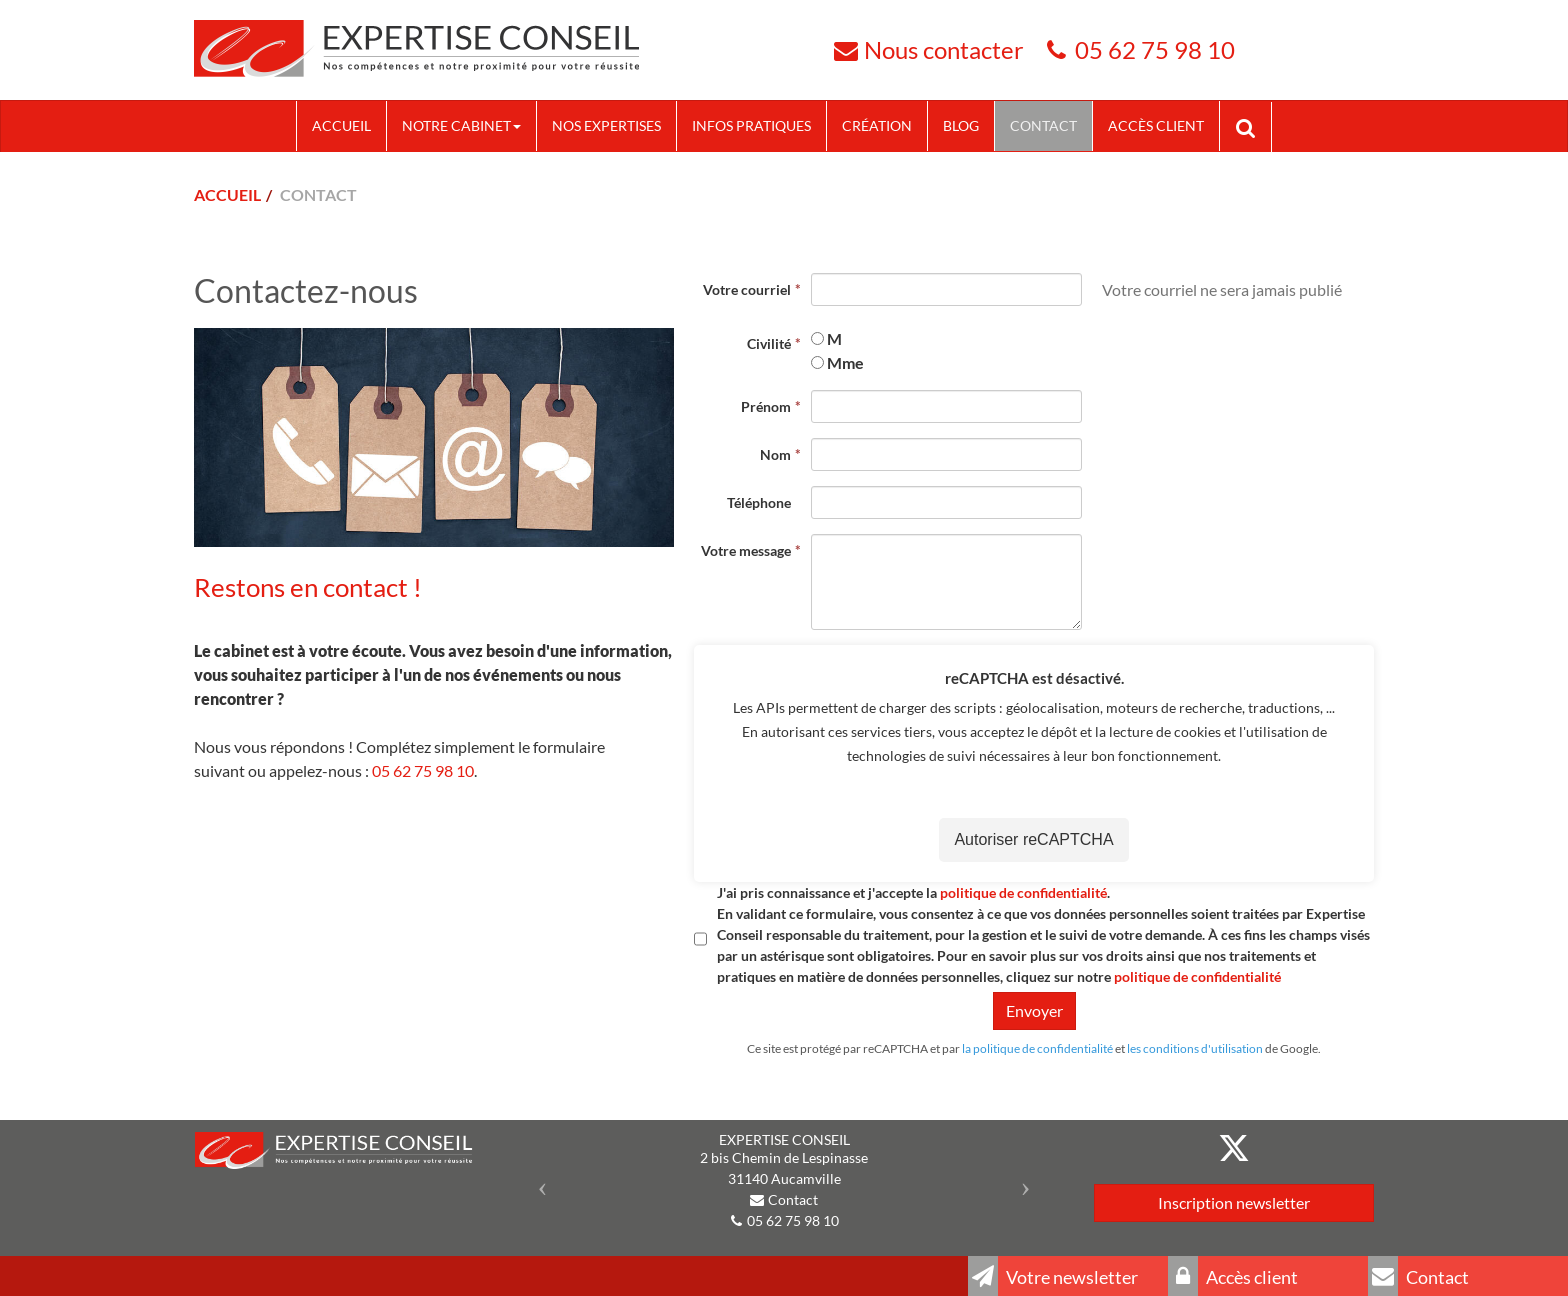 This screenshot has width=1568, height=1296. I want to click on Infos pratiques, so click(751, 125).